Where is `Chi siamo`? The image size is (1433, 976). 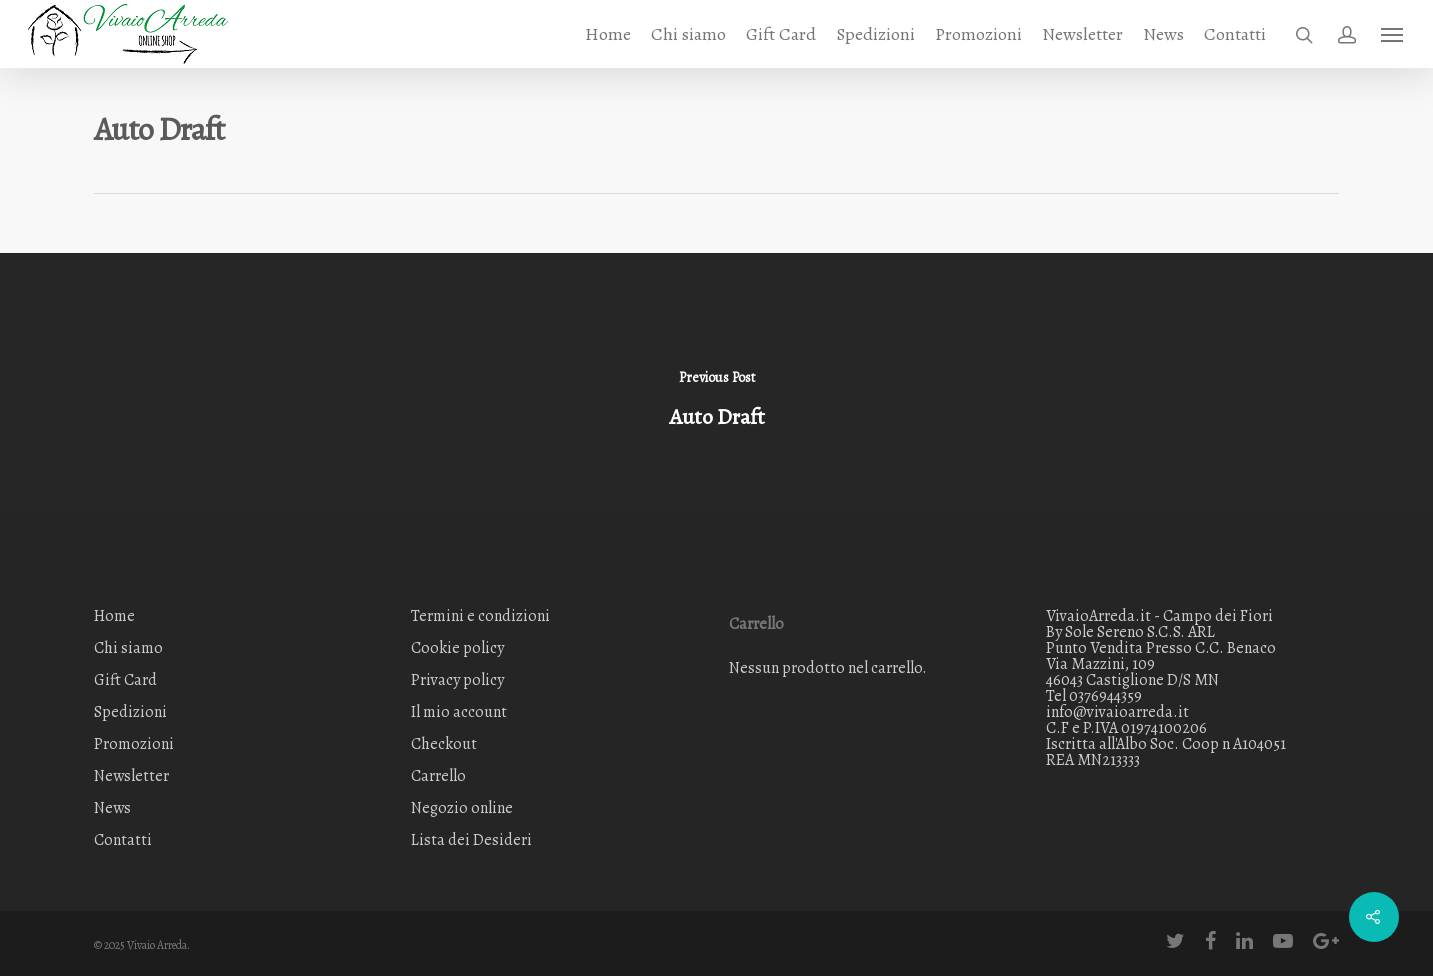
Chi siamo is located at coordinates (688, 34).